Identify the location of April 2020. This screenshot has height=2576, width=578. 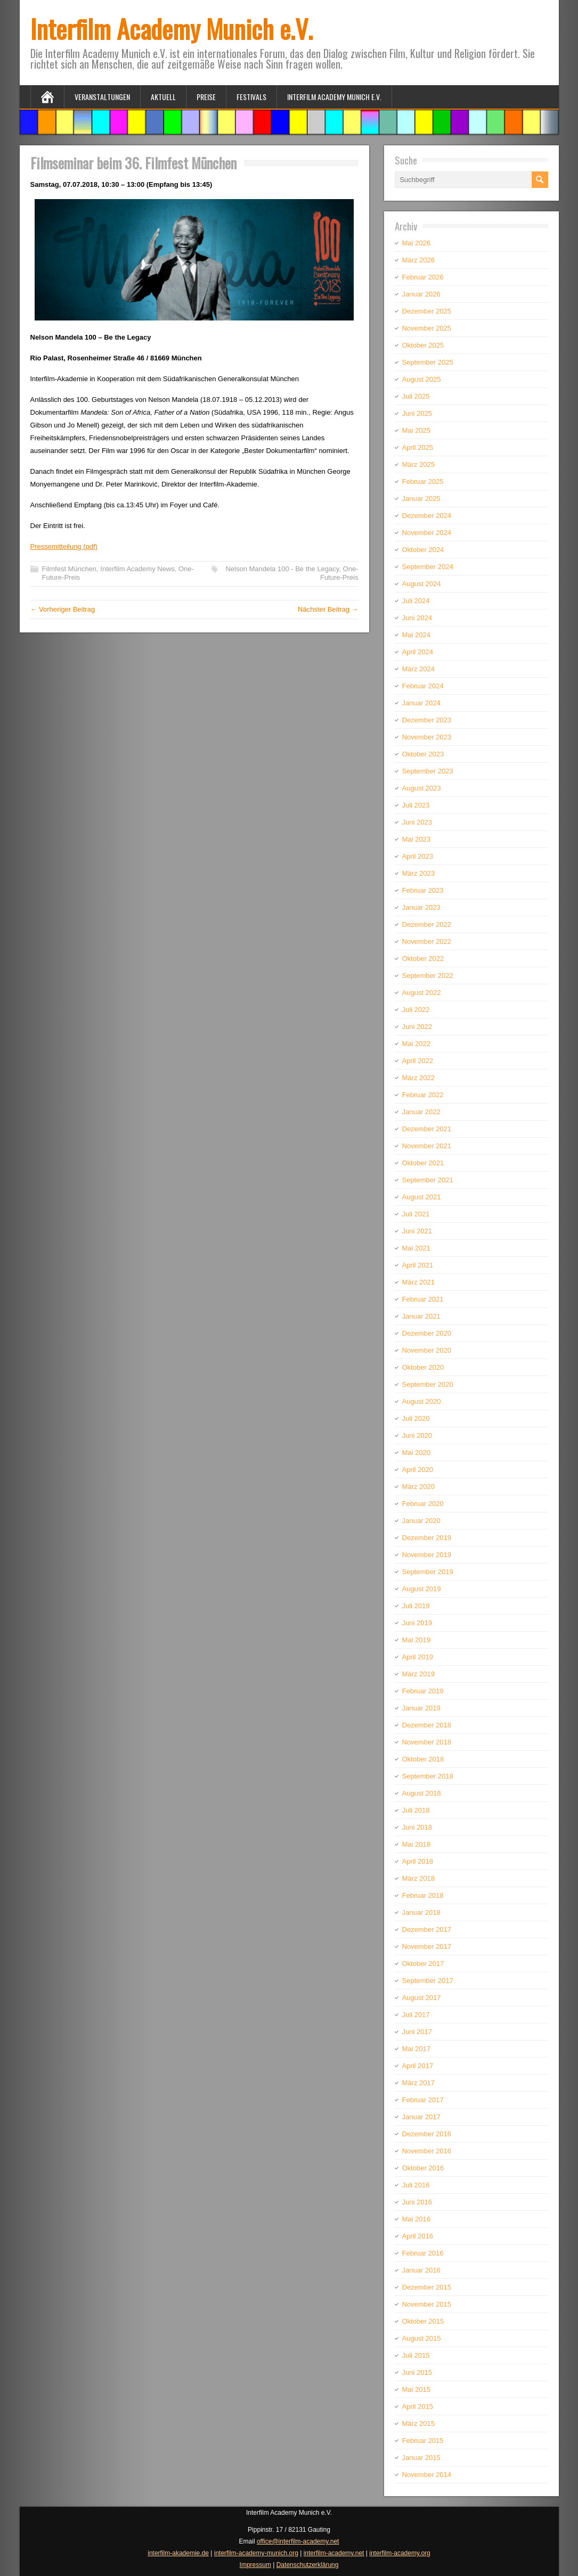
(418, 1470).